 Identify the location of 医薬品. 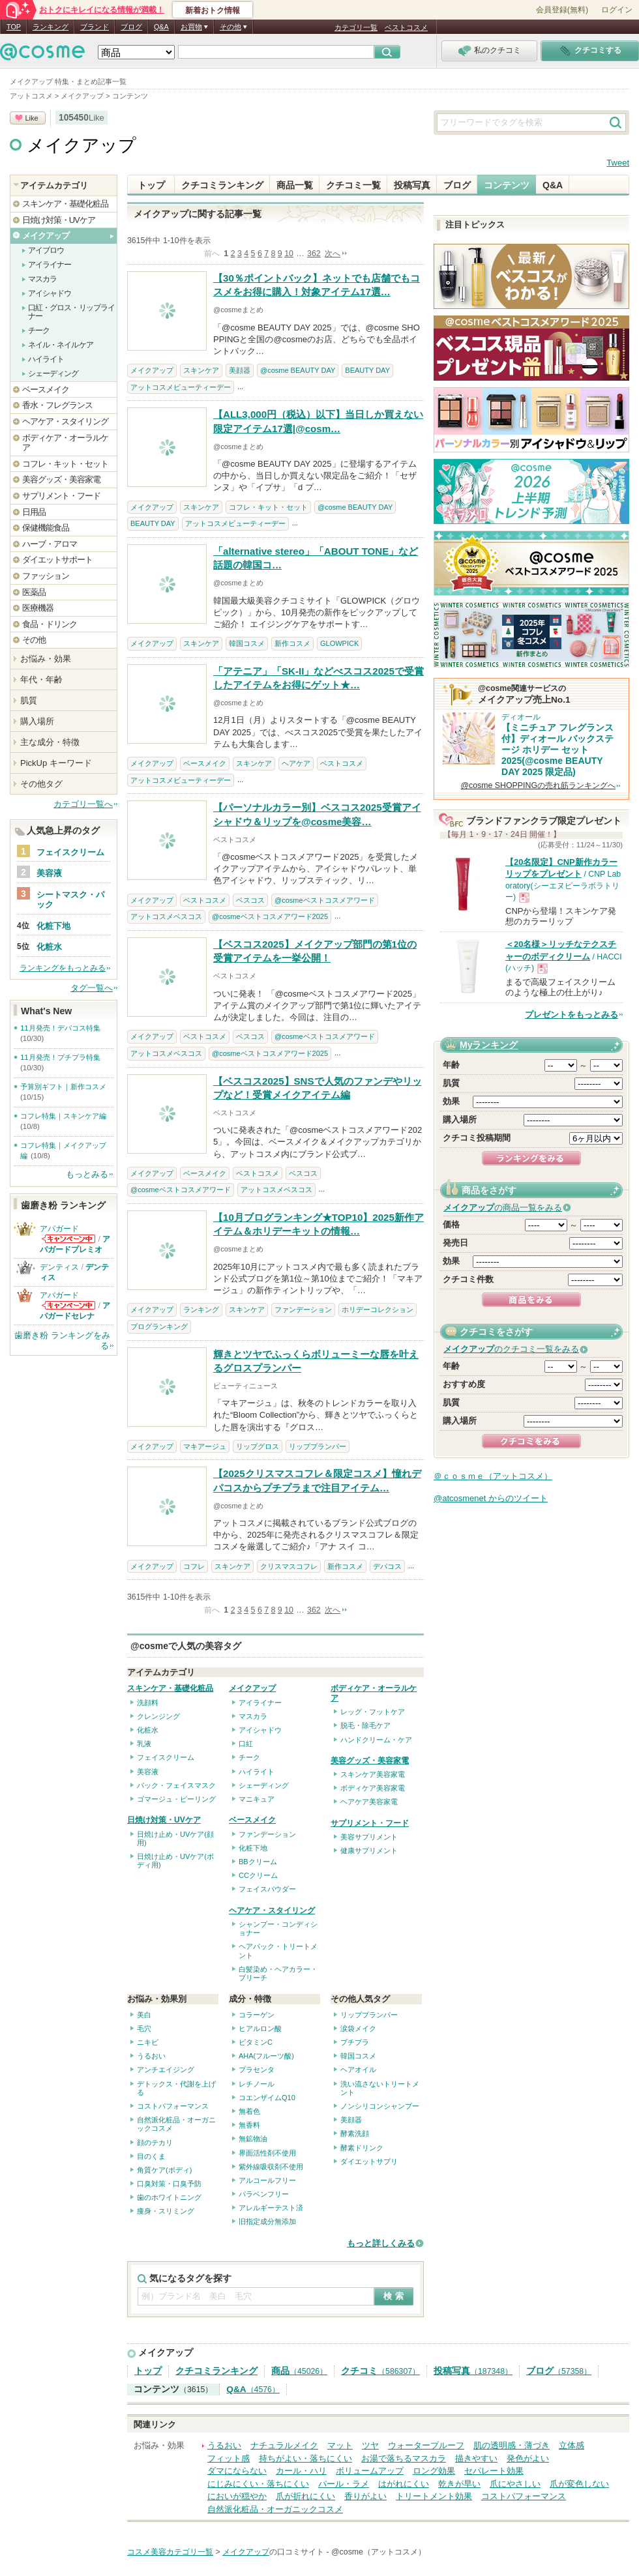
(34, 592).